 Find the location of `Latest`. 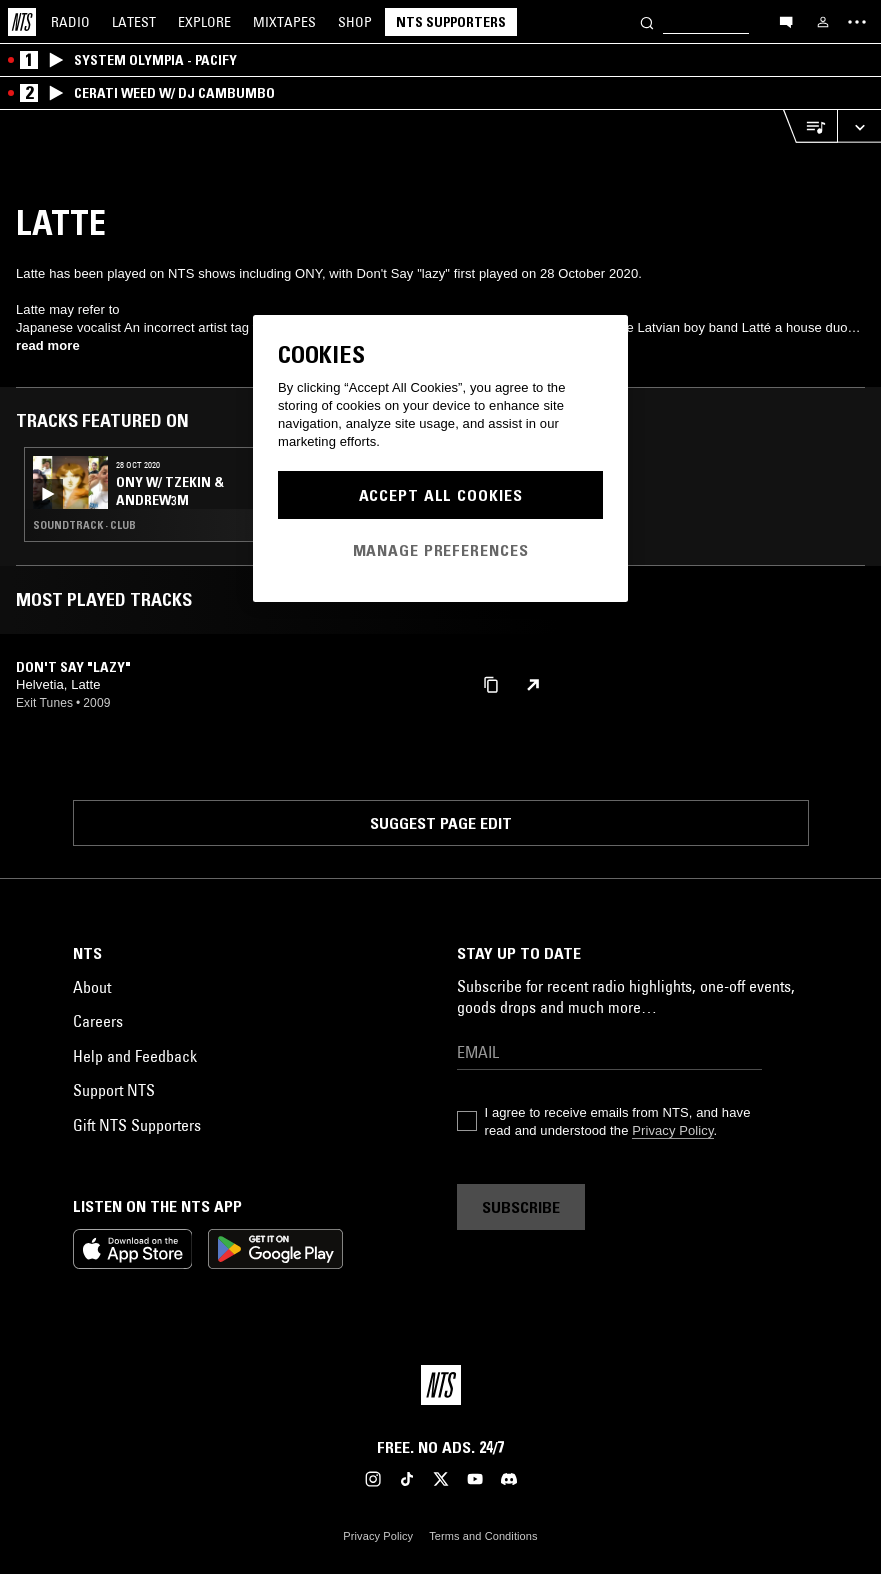

Latest is located at coordinates (134, 22).